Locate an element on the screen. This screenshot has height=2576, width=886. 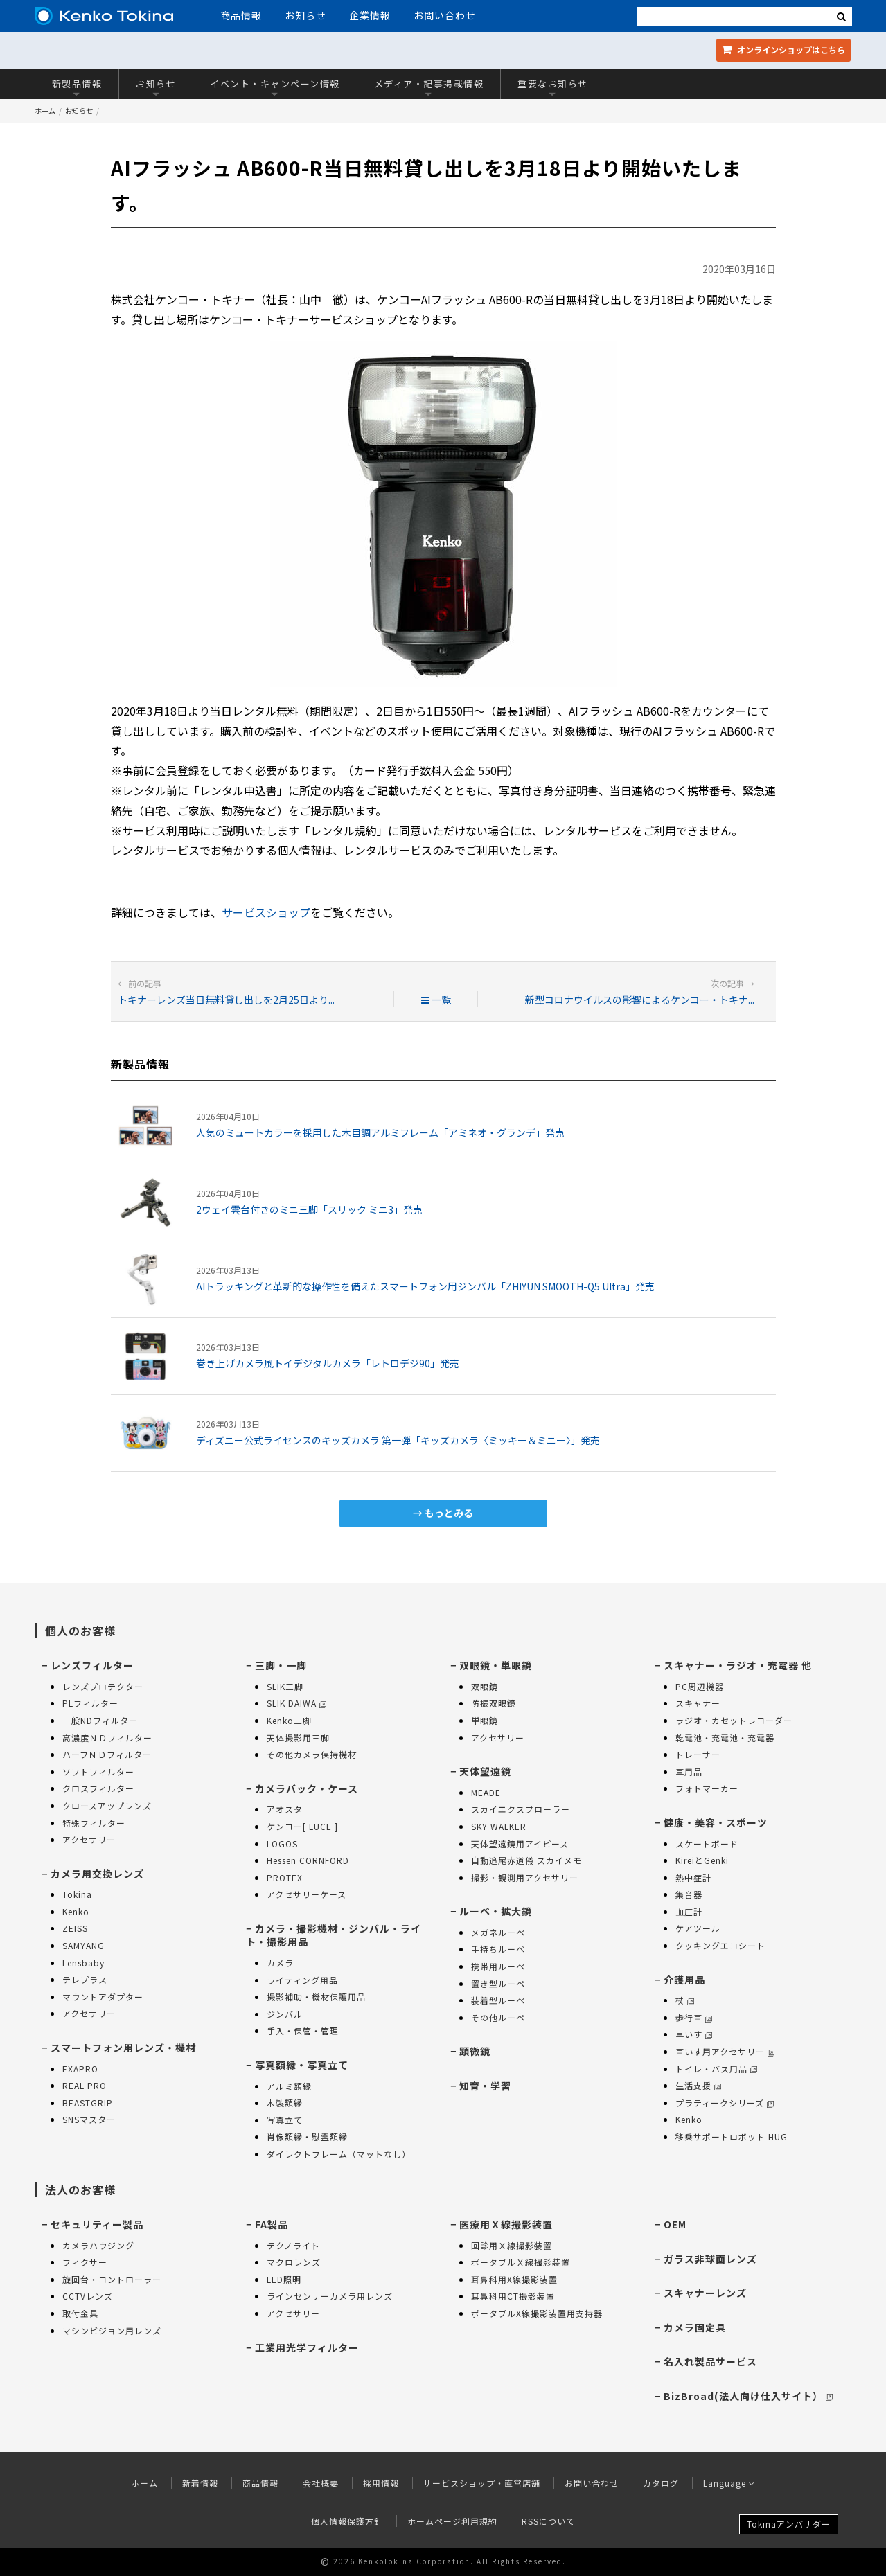
取付金具 is located at coordinates (80, 2313).